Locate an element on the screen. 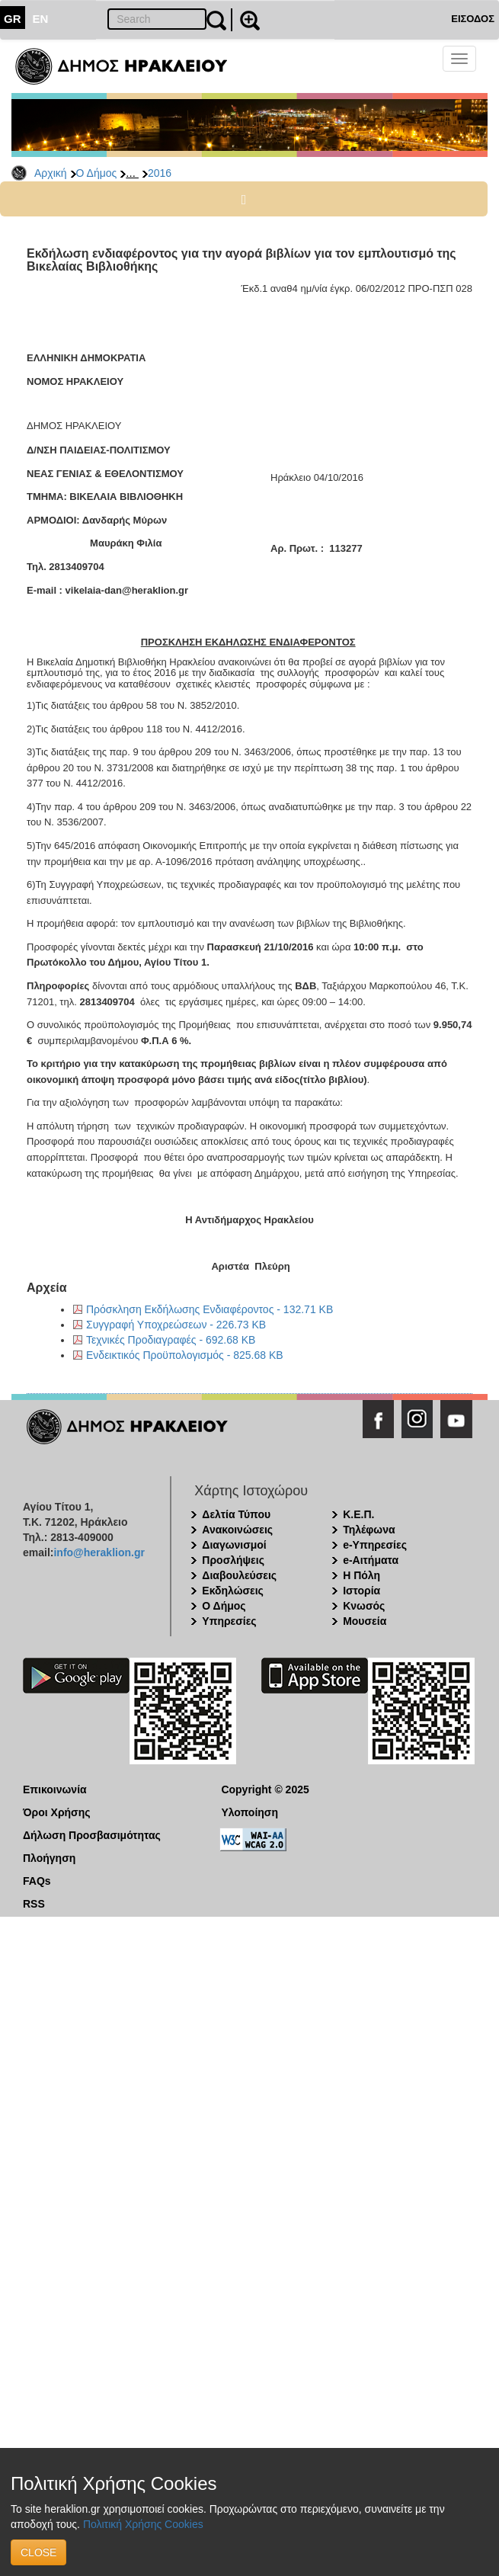 This screenshot has height=2576, width=499. Επικοινωνία is located at coordinates (55, 1789).